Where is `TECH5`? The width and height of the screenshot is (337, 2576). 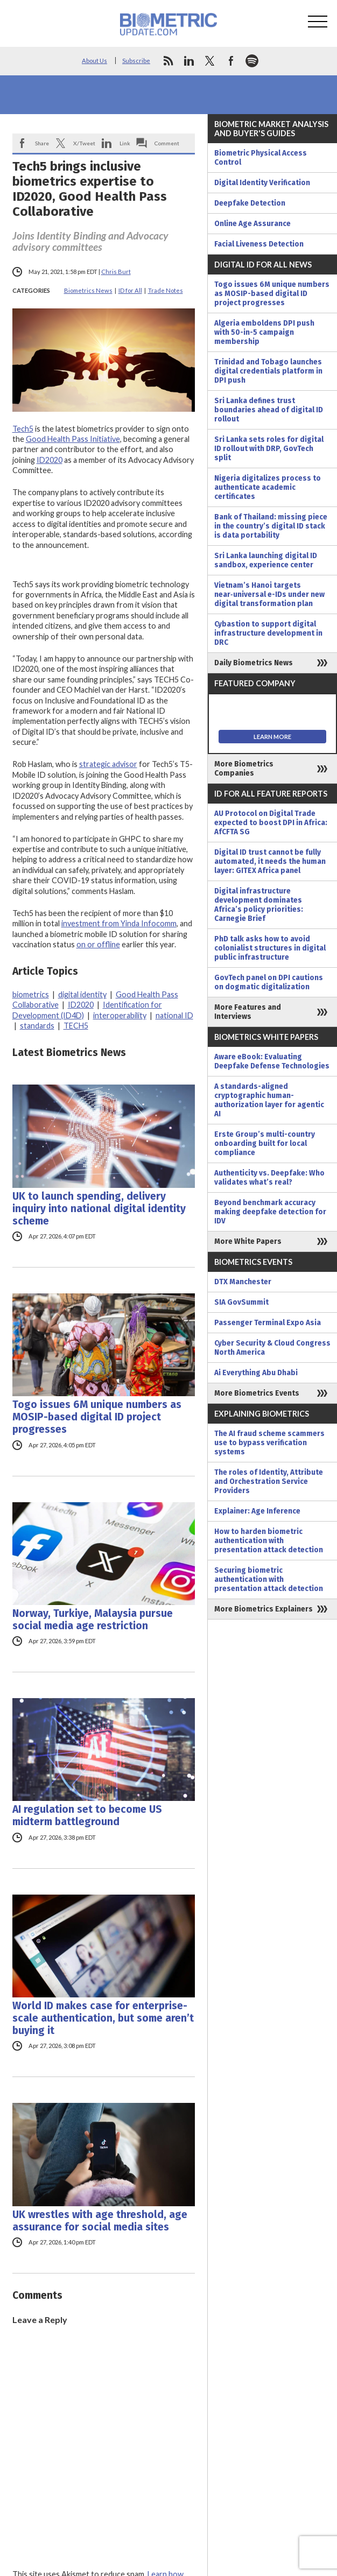
TECH5 is located at coordinates (76, 1025).